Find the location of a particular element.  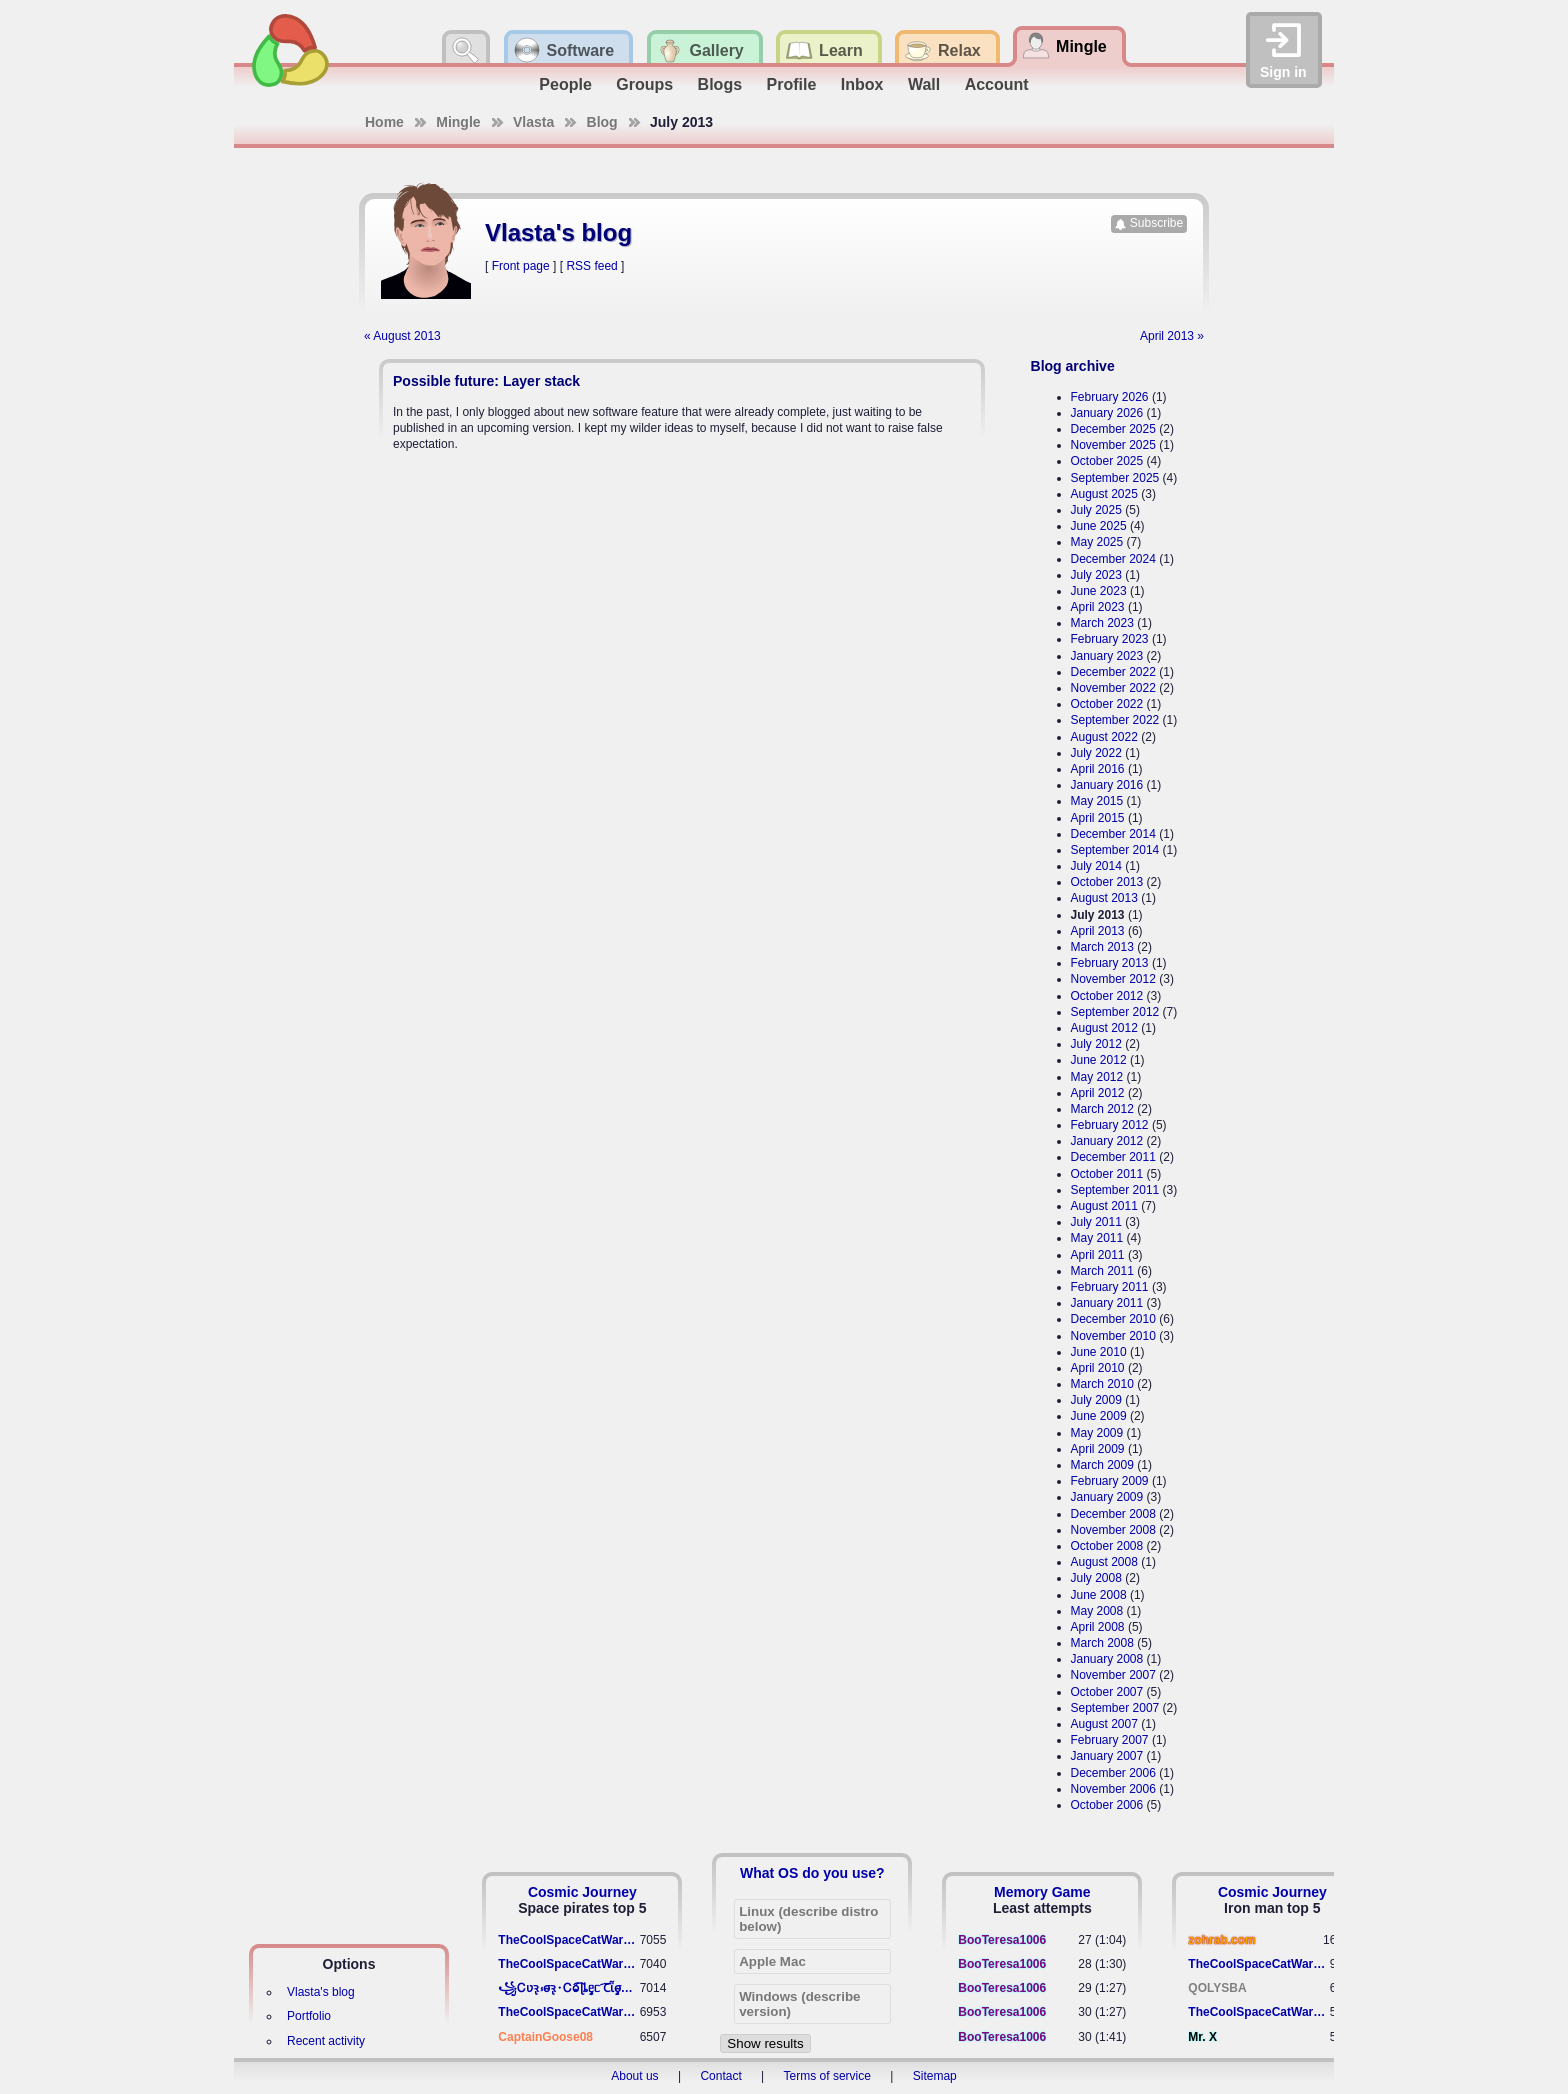

November 2006 is located at coordinates (1113, 1789).